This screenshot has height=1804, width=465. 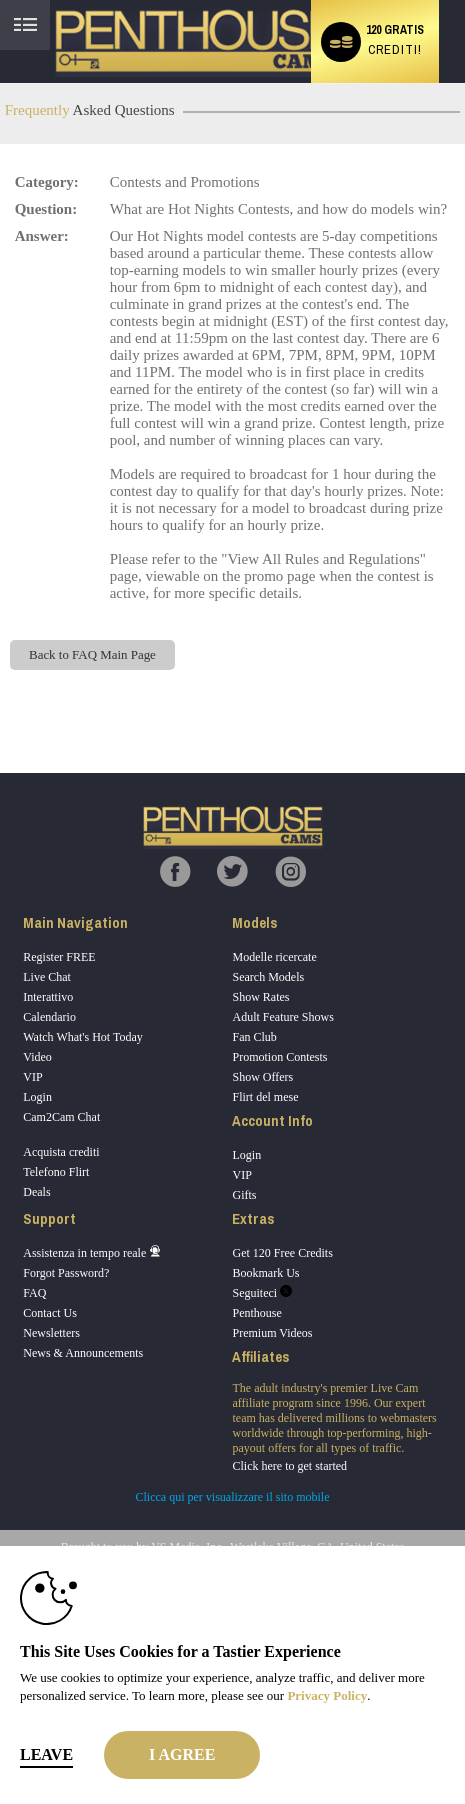 What do you see at coordinates (49, 1017) in the screenshot?
I see `Calendario` at bounding box center [49, 1017].